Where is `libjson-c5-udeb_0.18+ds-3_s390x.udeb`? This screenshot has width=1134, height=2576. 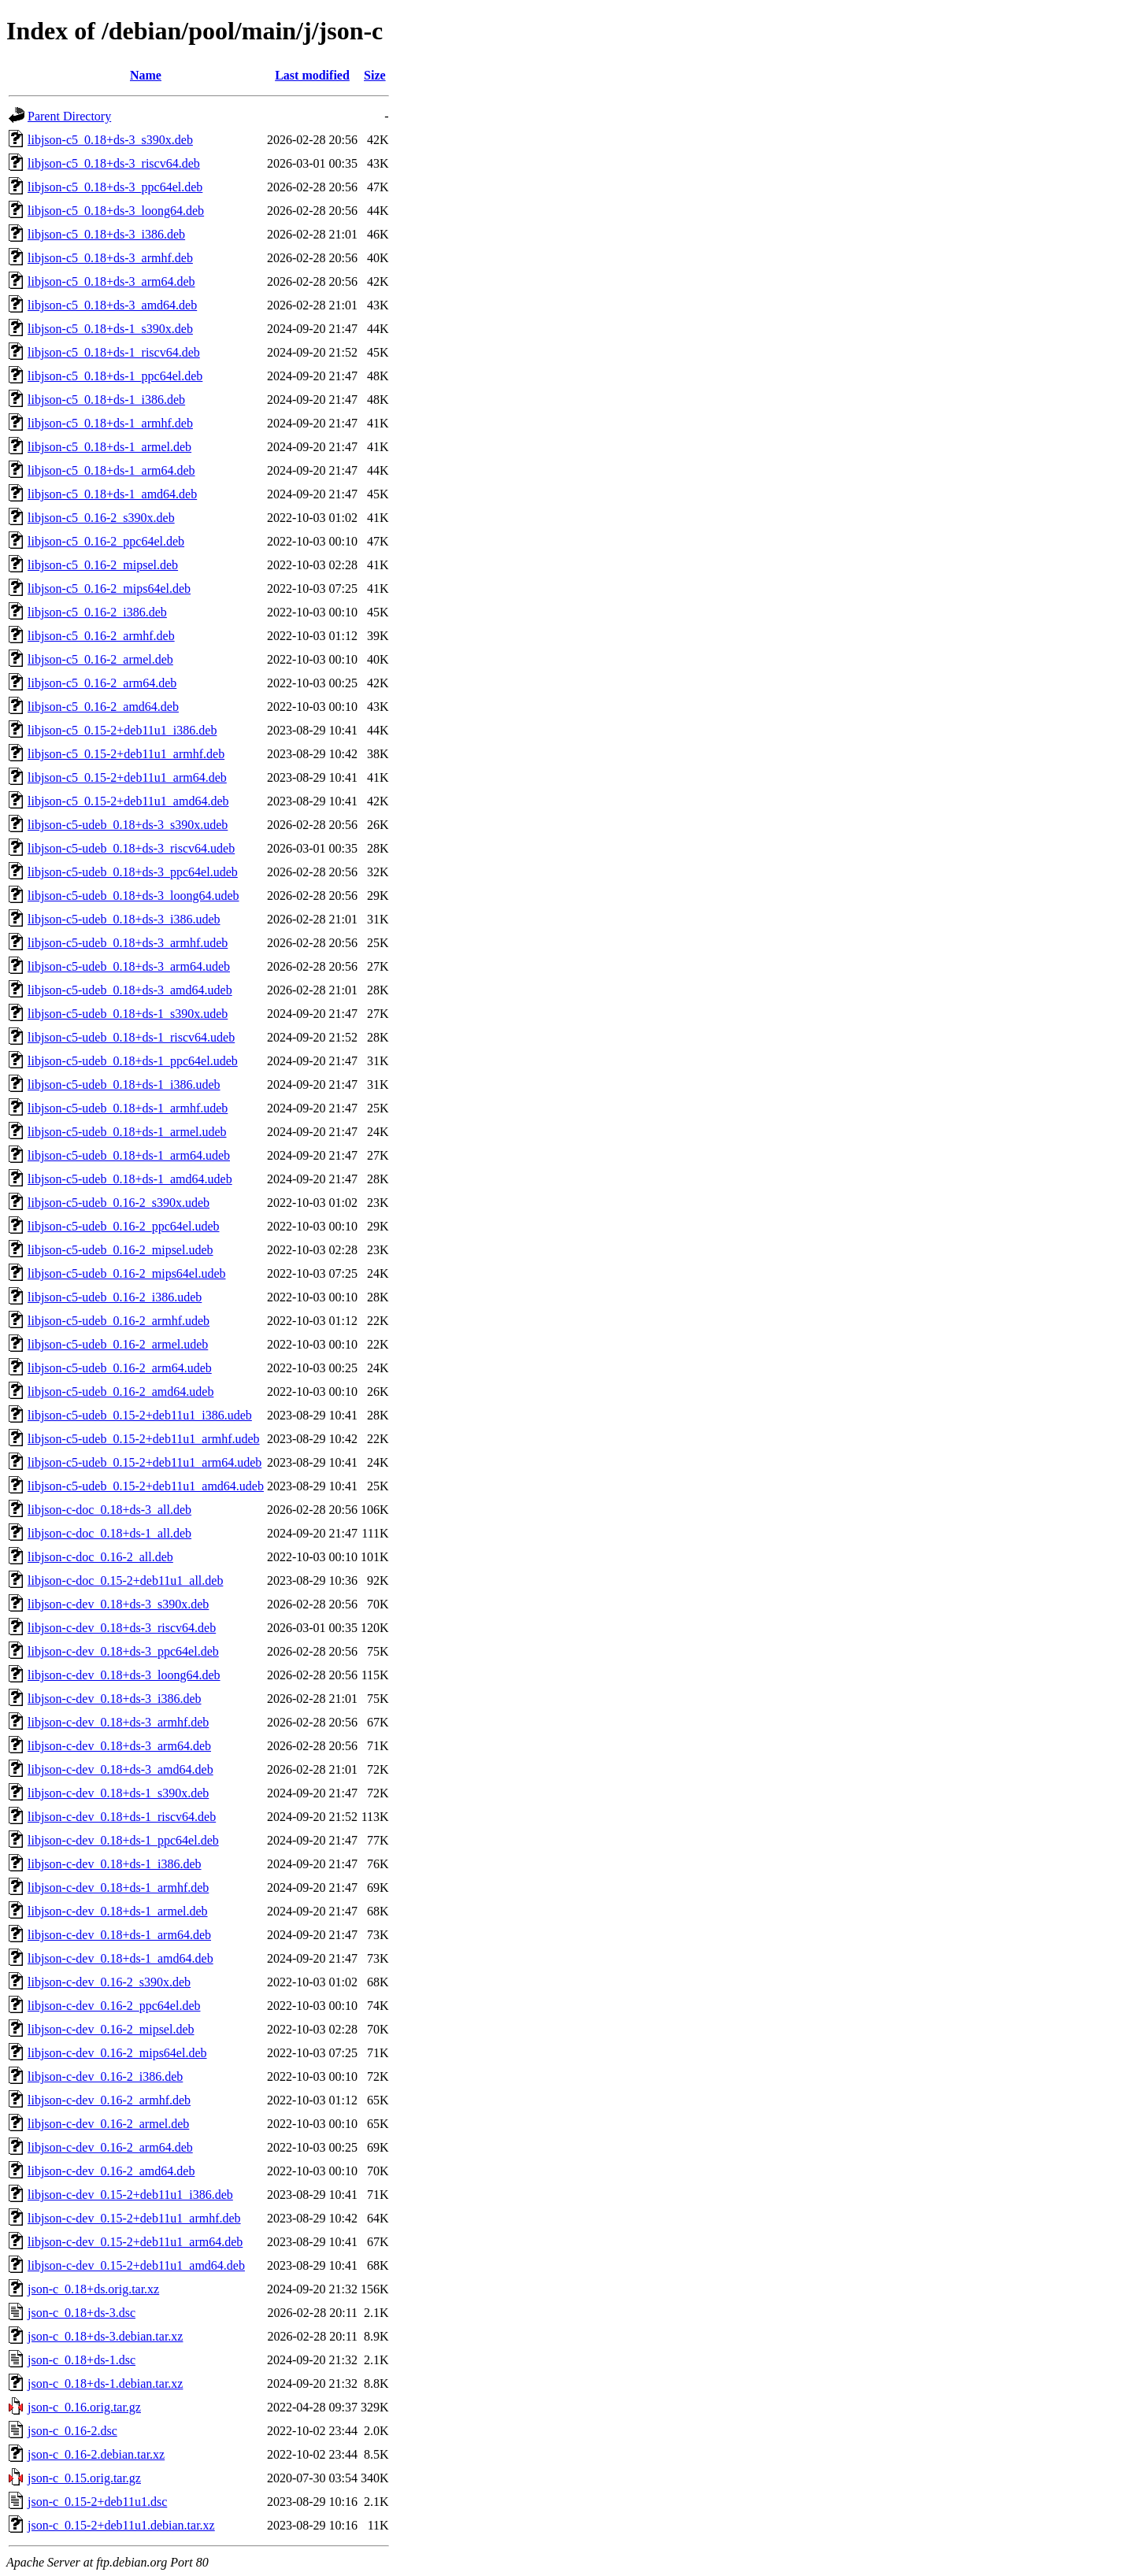 libjson-c5-udeb_0.18+ds-3_s390x.udeb is located at coordinates (128, 824).